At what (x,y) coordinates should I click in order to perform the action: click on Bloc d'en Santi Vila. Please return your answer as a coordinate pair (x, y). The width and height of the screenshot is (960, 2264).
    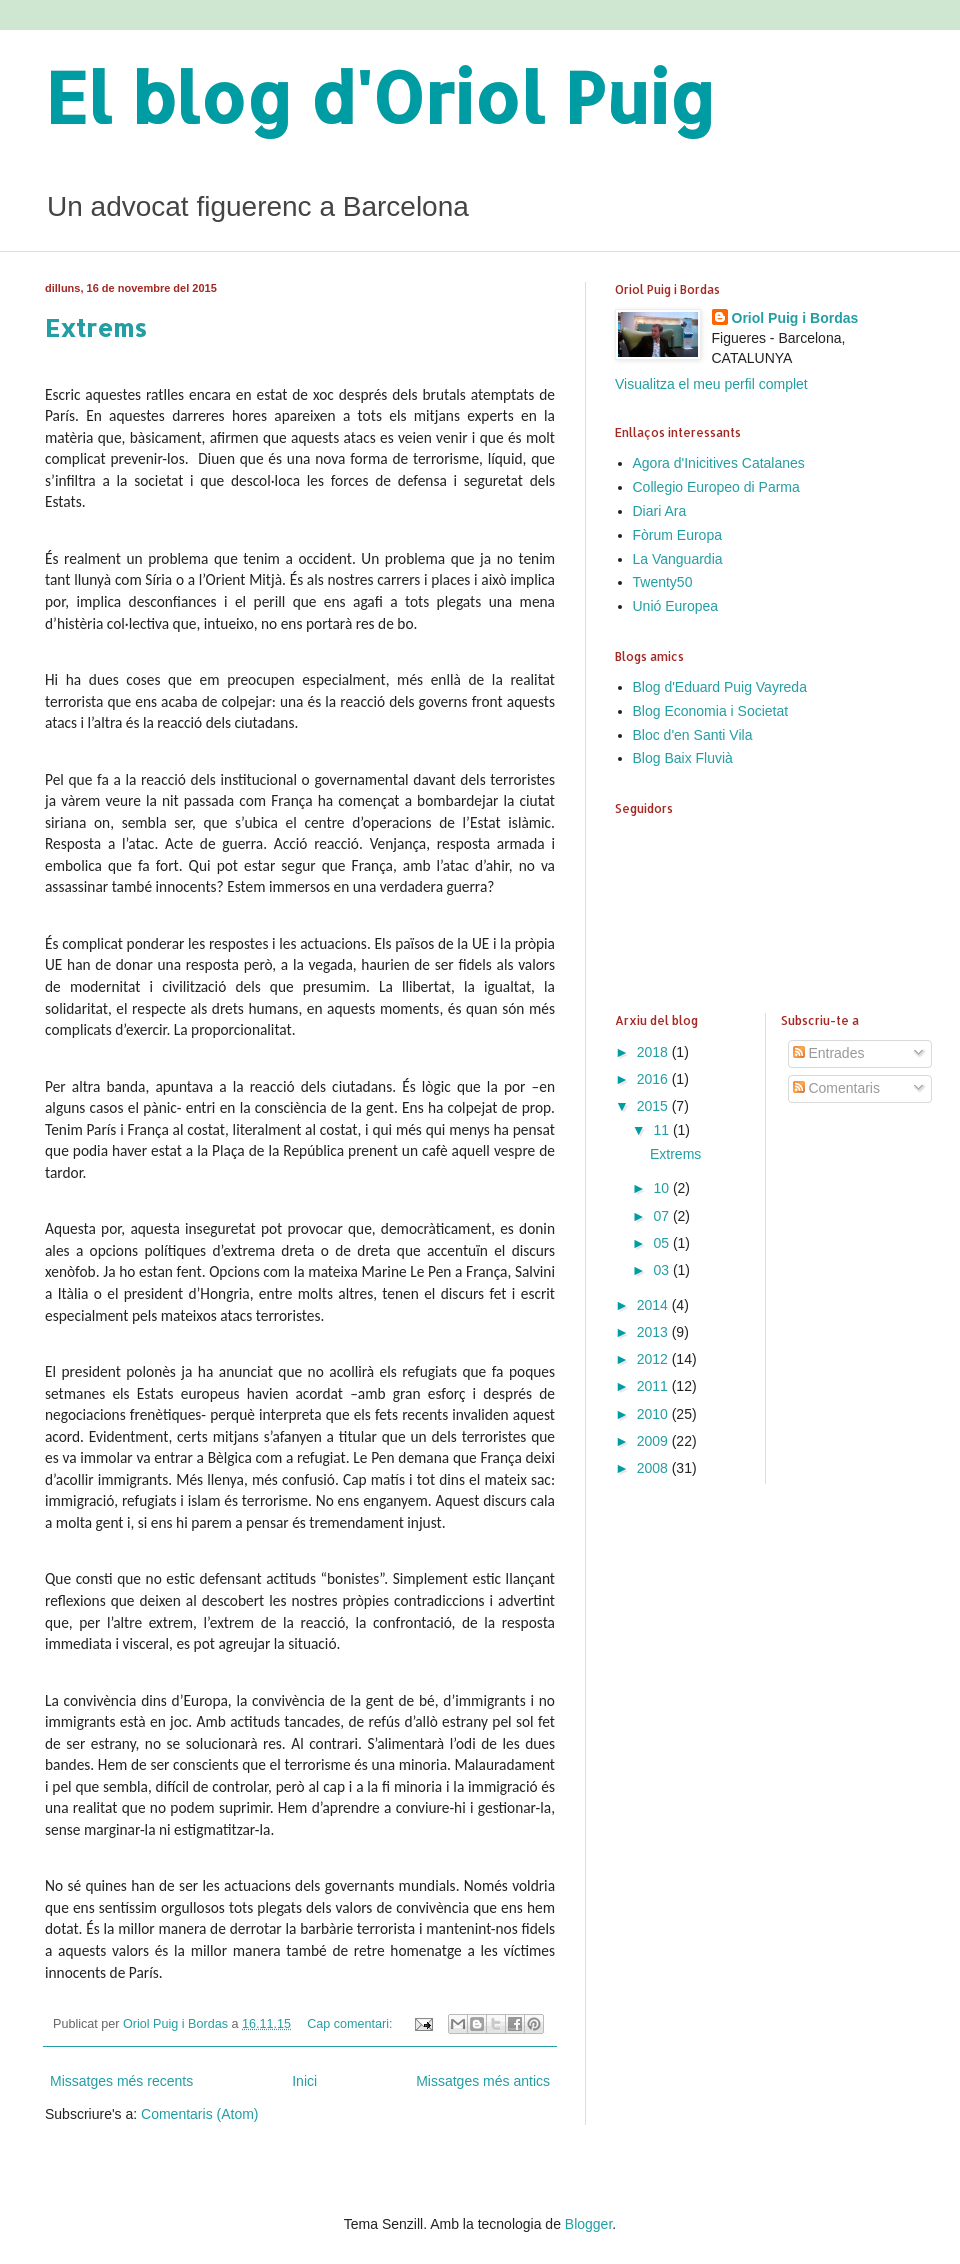
    Looking at the image, I should click on (693, 735).